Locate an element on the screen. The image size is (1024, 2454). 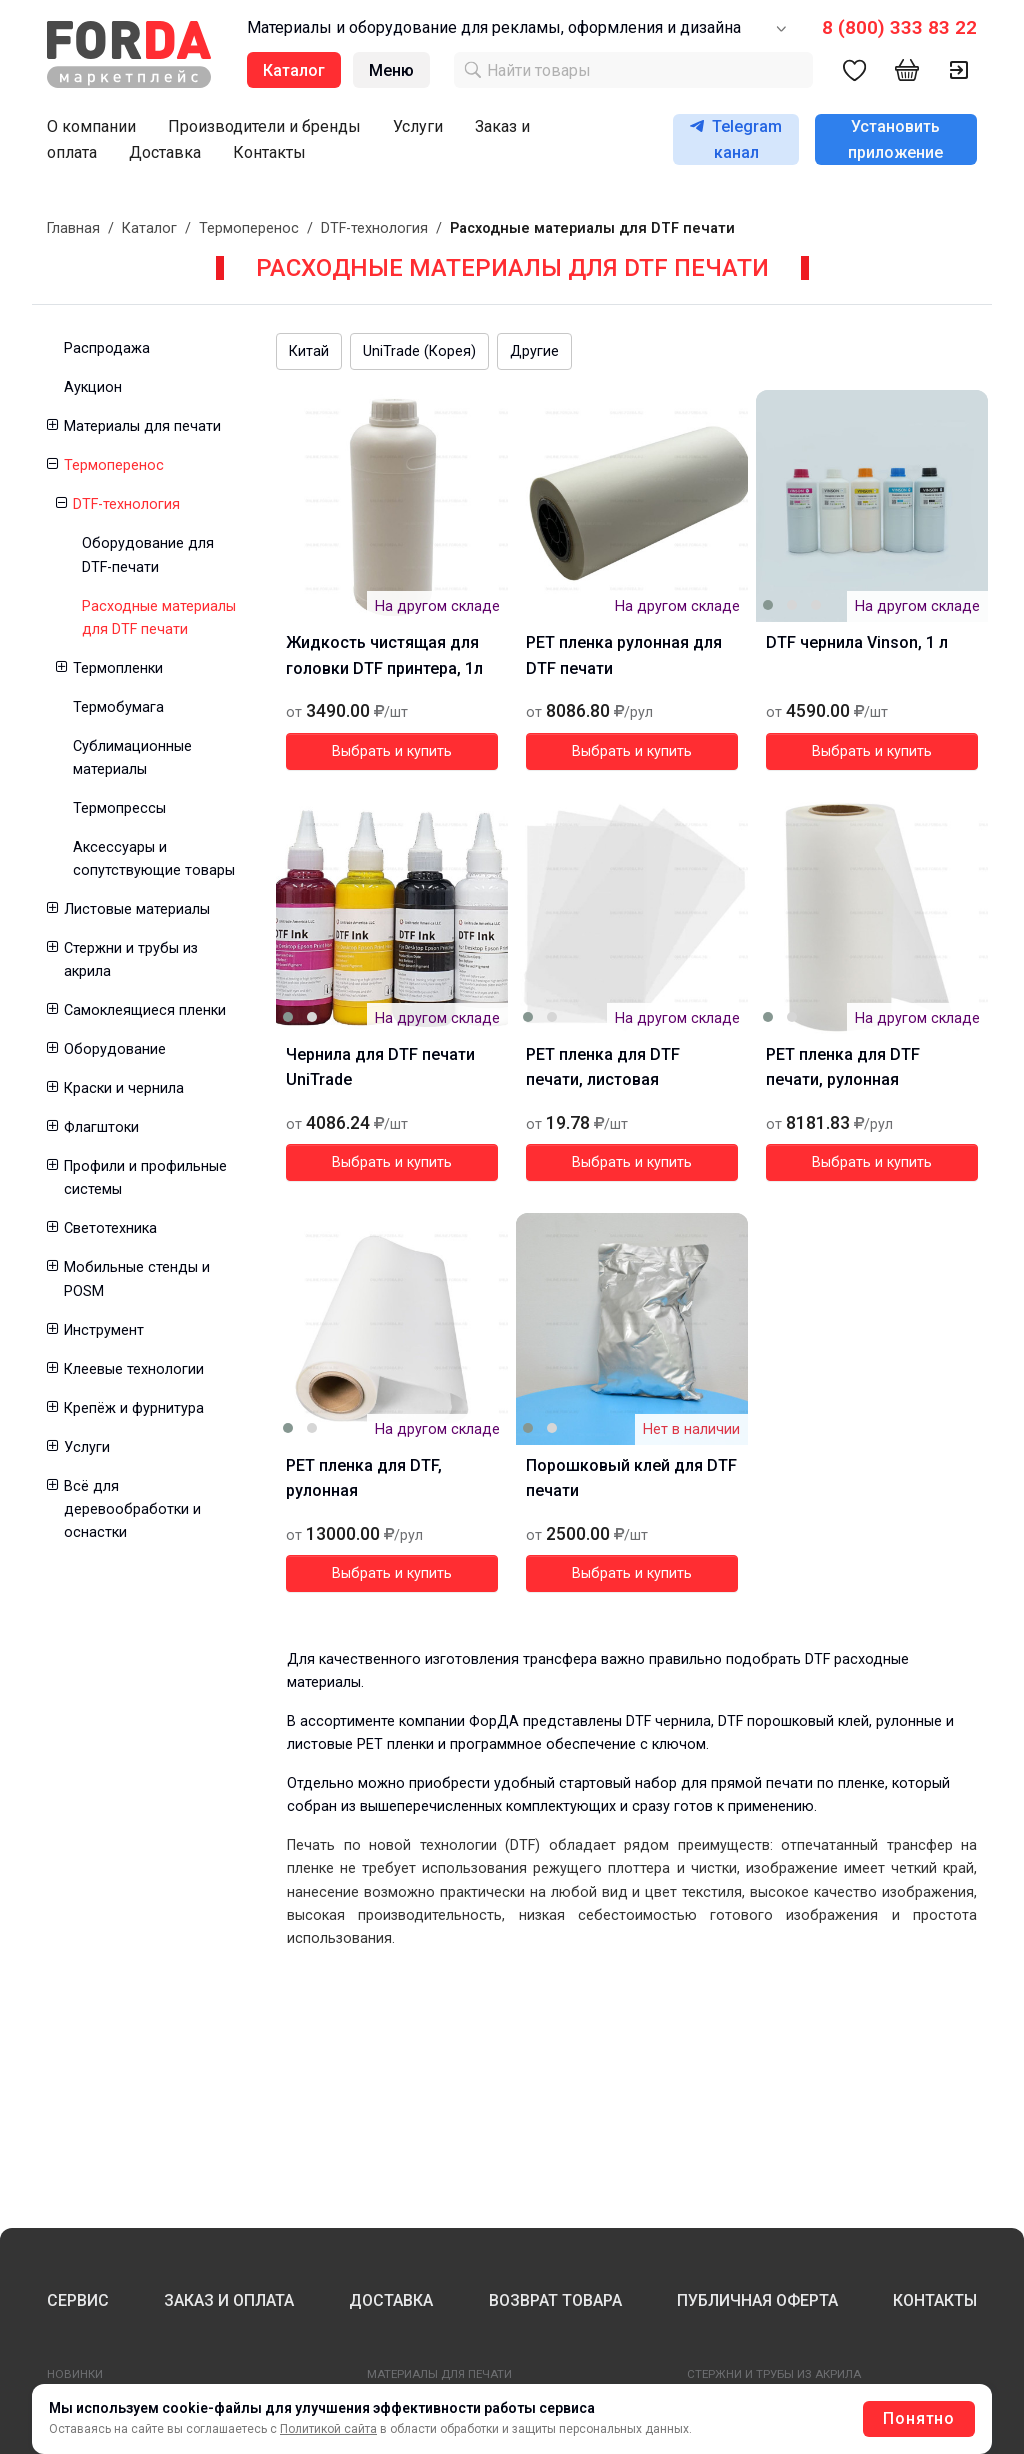
ЗАКАЗ И ОПЛАТА is located at coordinates (229, 2300).